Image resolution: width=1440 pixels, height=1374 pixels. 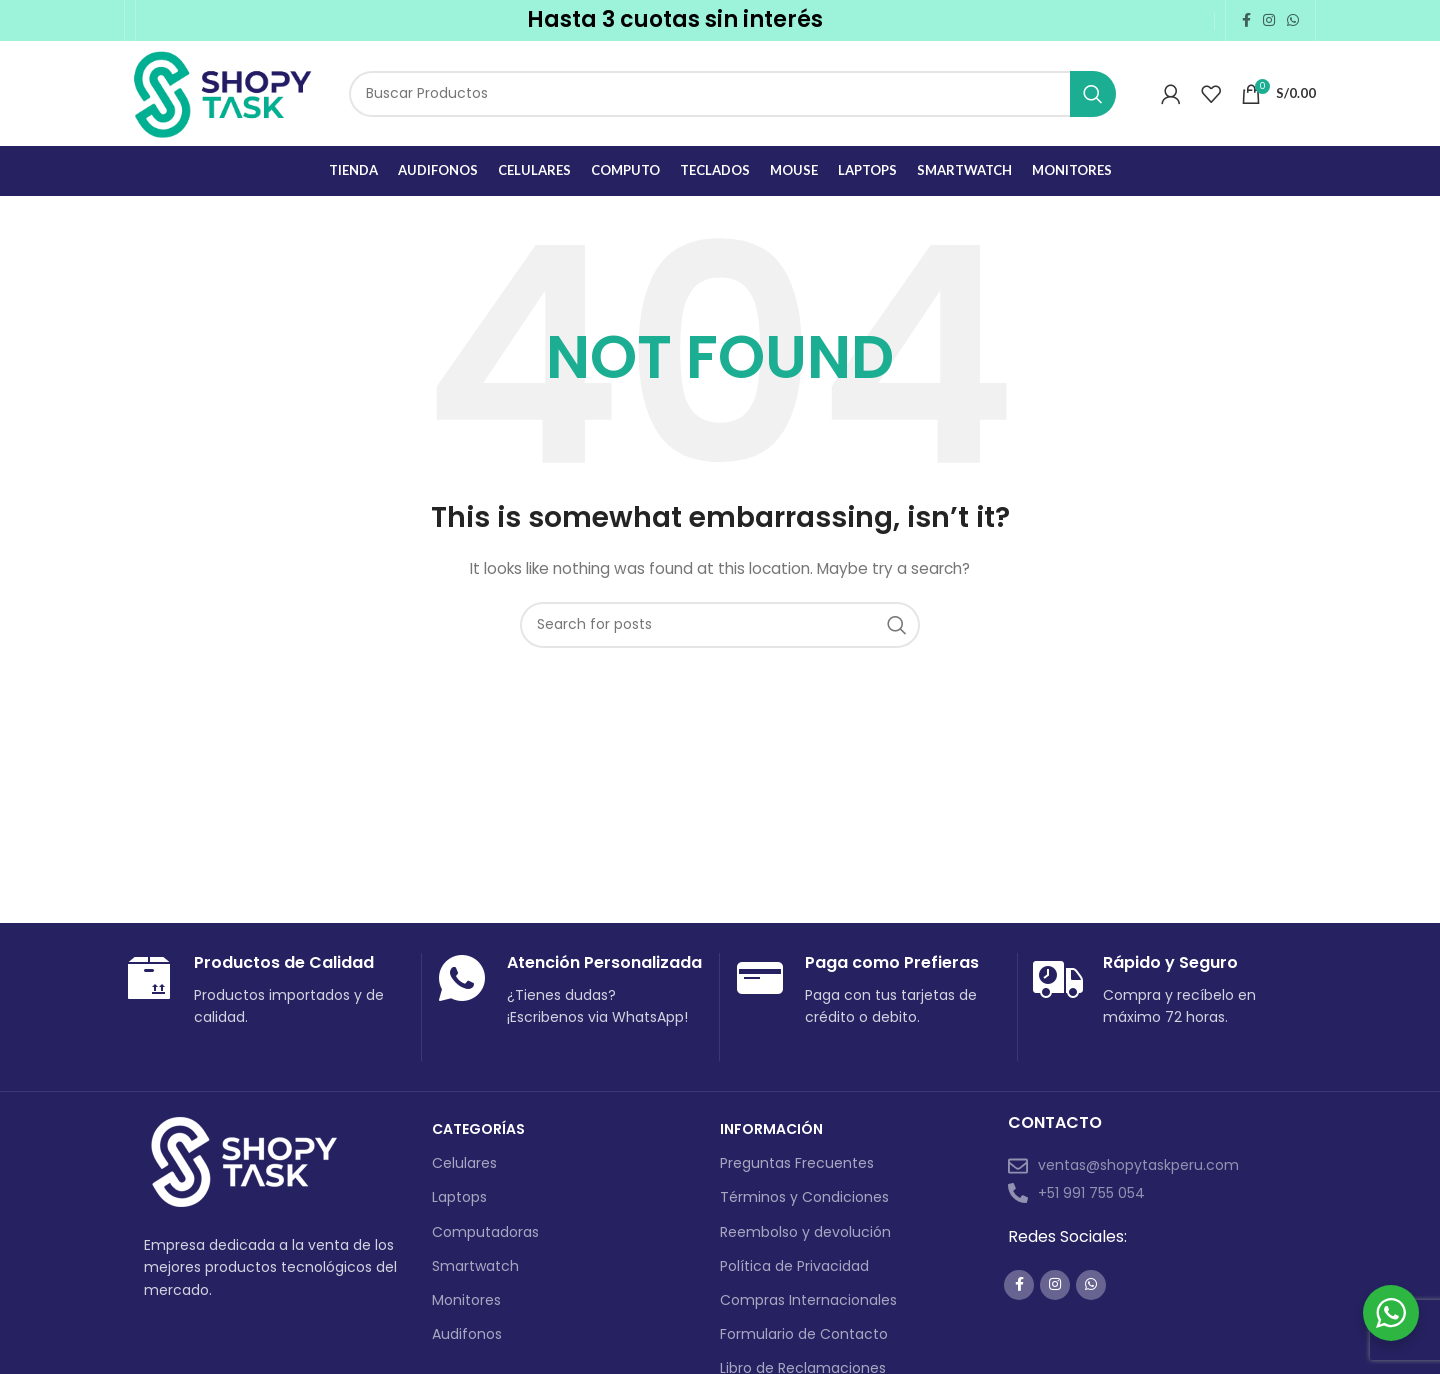 What do you see at coordinates (805, 1232) in the screenshot?
I see `Reembolso y devolución` at bounding box center [805, 1232].